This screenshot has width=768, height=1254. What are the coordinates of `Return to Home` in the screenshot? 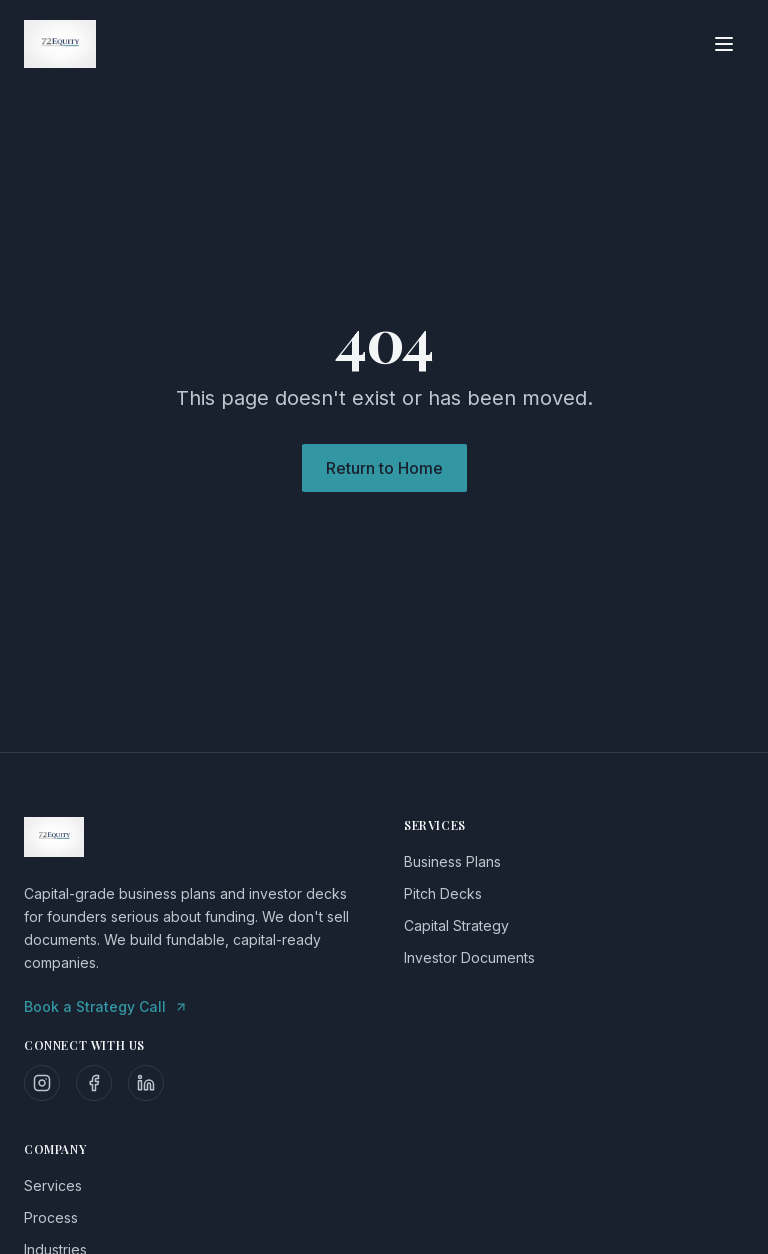 It's located at (384, 468).